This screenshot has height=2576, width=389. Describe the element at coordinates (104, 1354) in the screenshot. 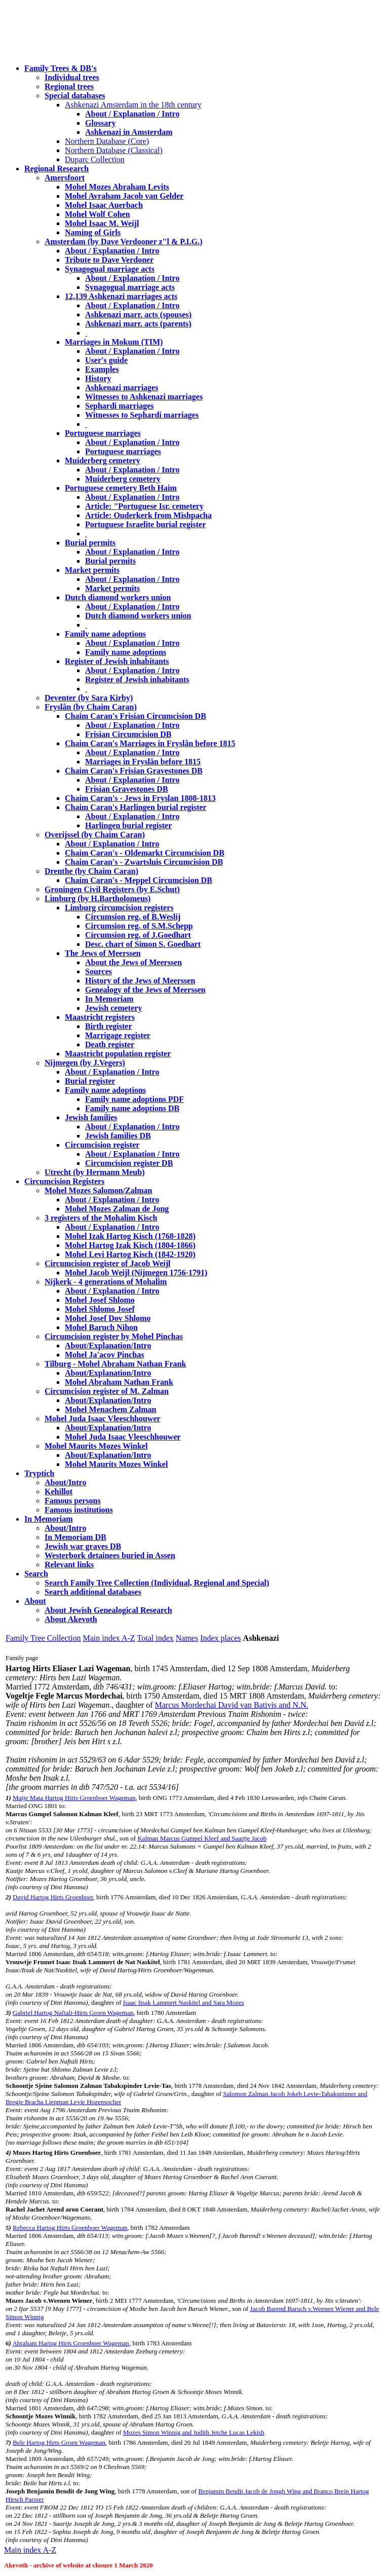

I see `Mohel Ja'acov Pinchas` at that location.